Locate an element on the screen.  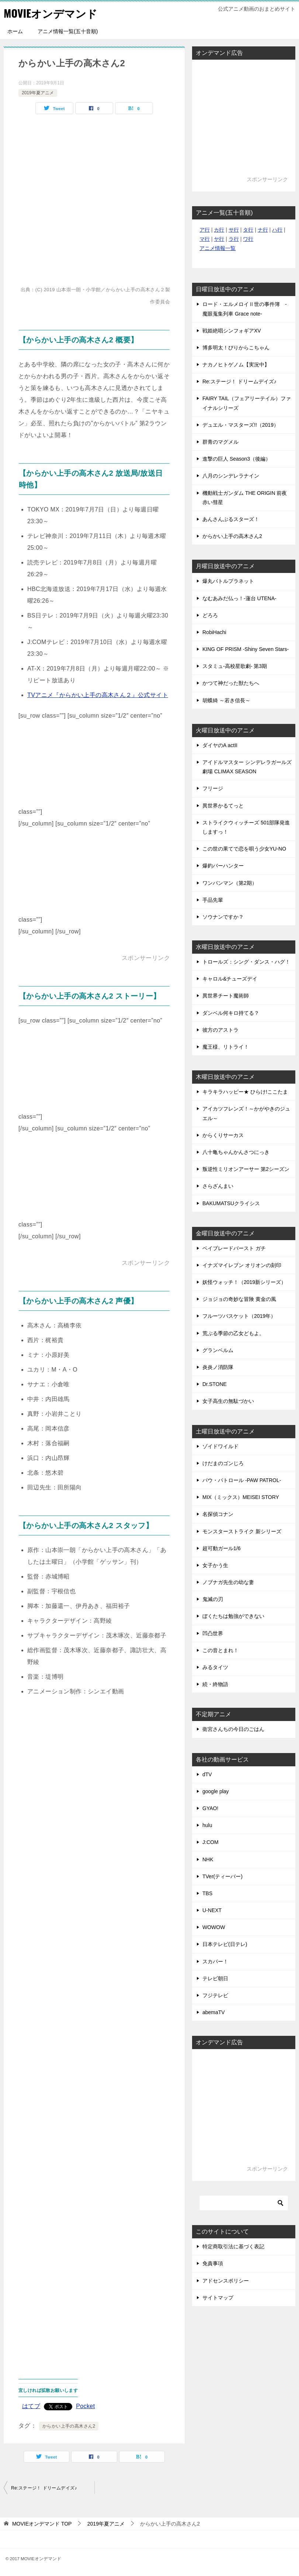
からくりサーカス is located at coordinates (223, 1135).